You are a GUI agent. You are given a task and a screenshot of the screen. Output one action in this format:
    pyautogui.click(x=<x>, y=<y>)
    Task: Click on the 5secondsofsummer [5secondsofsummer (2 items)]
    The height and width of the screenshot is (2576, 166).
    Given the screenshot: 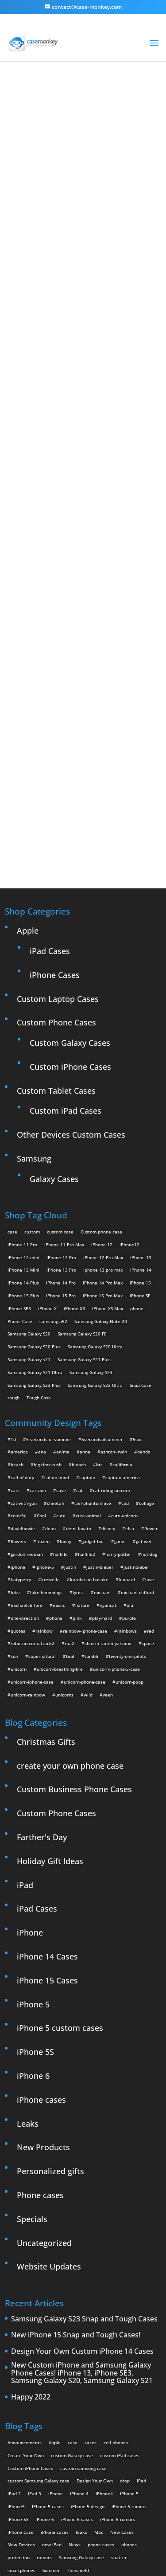 What is the action you would take?
    pyautogui.click(x=102, y=1273)
    